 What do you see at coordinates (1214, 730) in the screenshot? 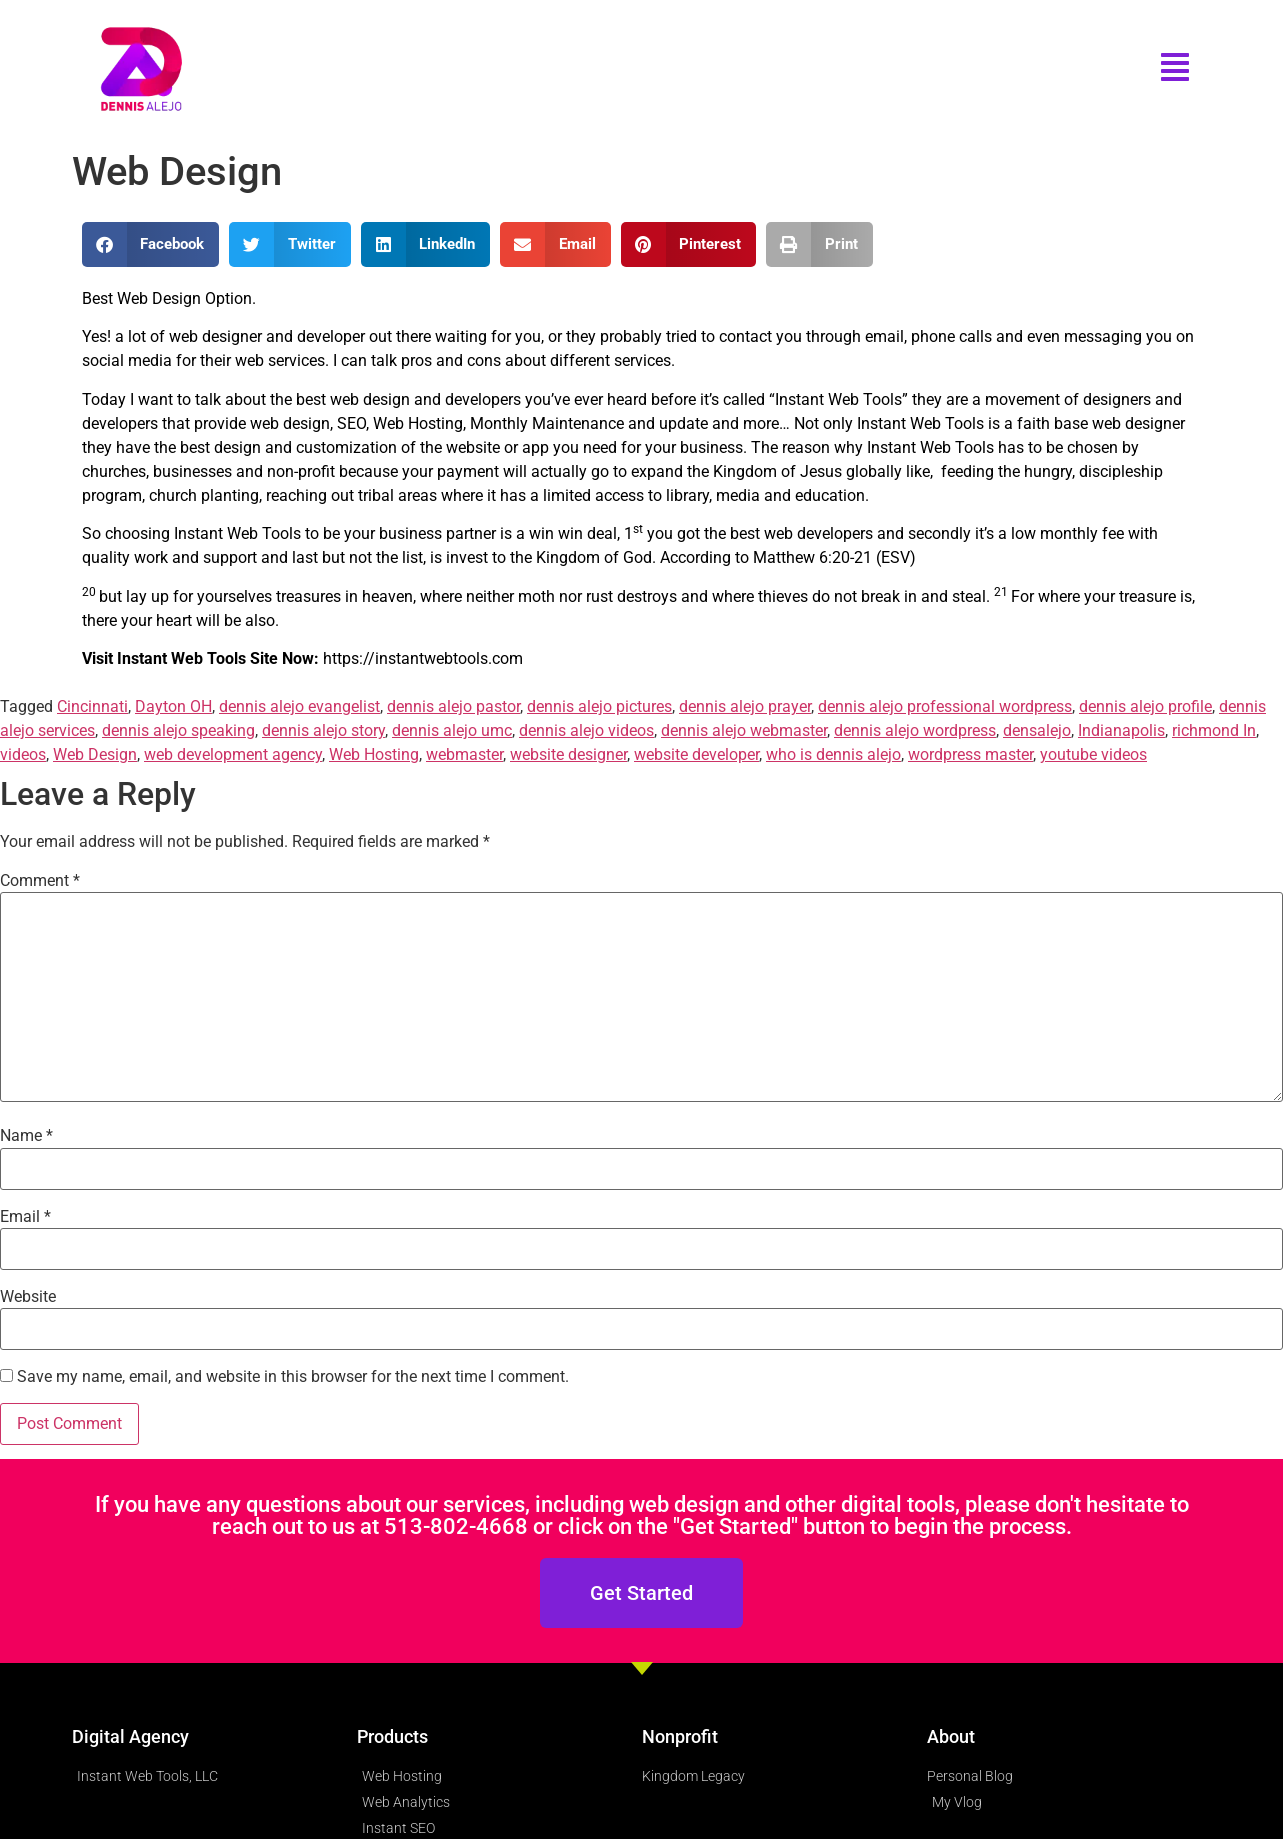
I see `richmond In` at bounding box center [1214, 730].